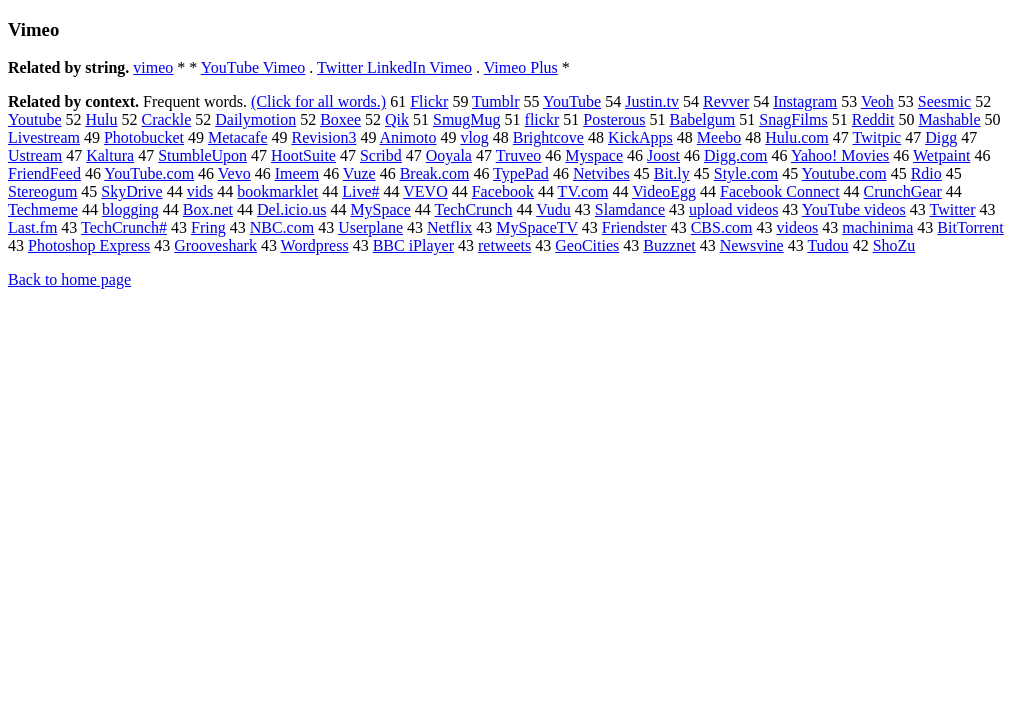 Image resolution: width=1024 pixels, height=720 pixels. Describe the element at coordinates (131, 191) in the screenshot. I see `SkyDrive` at that location.